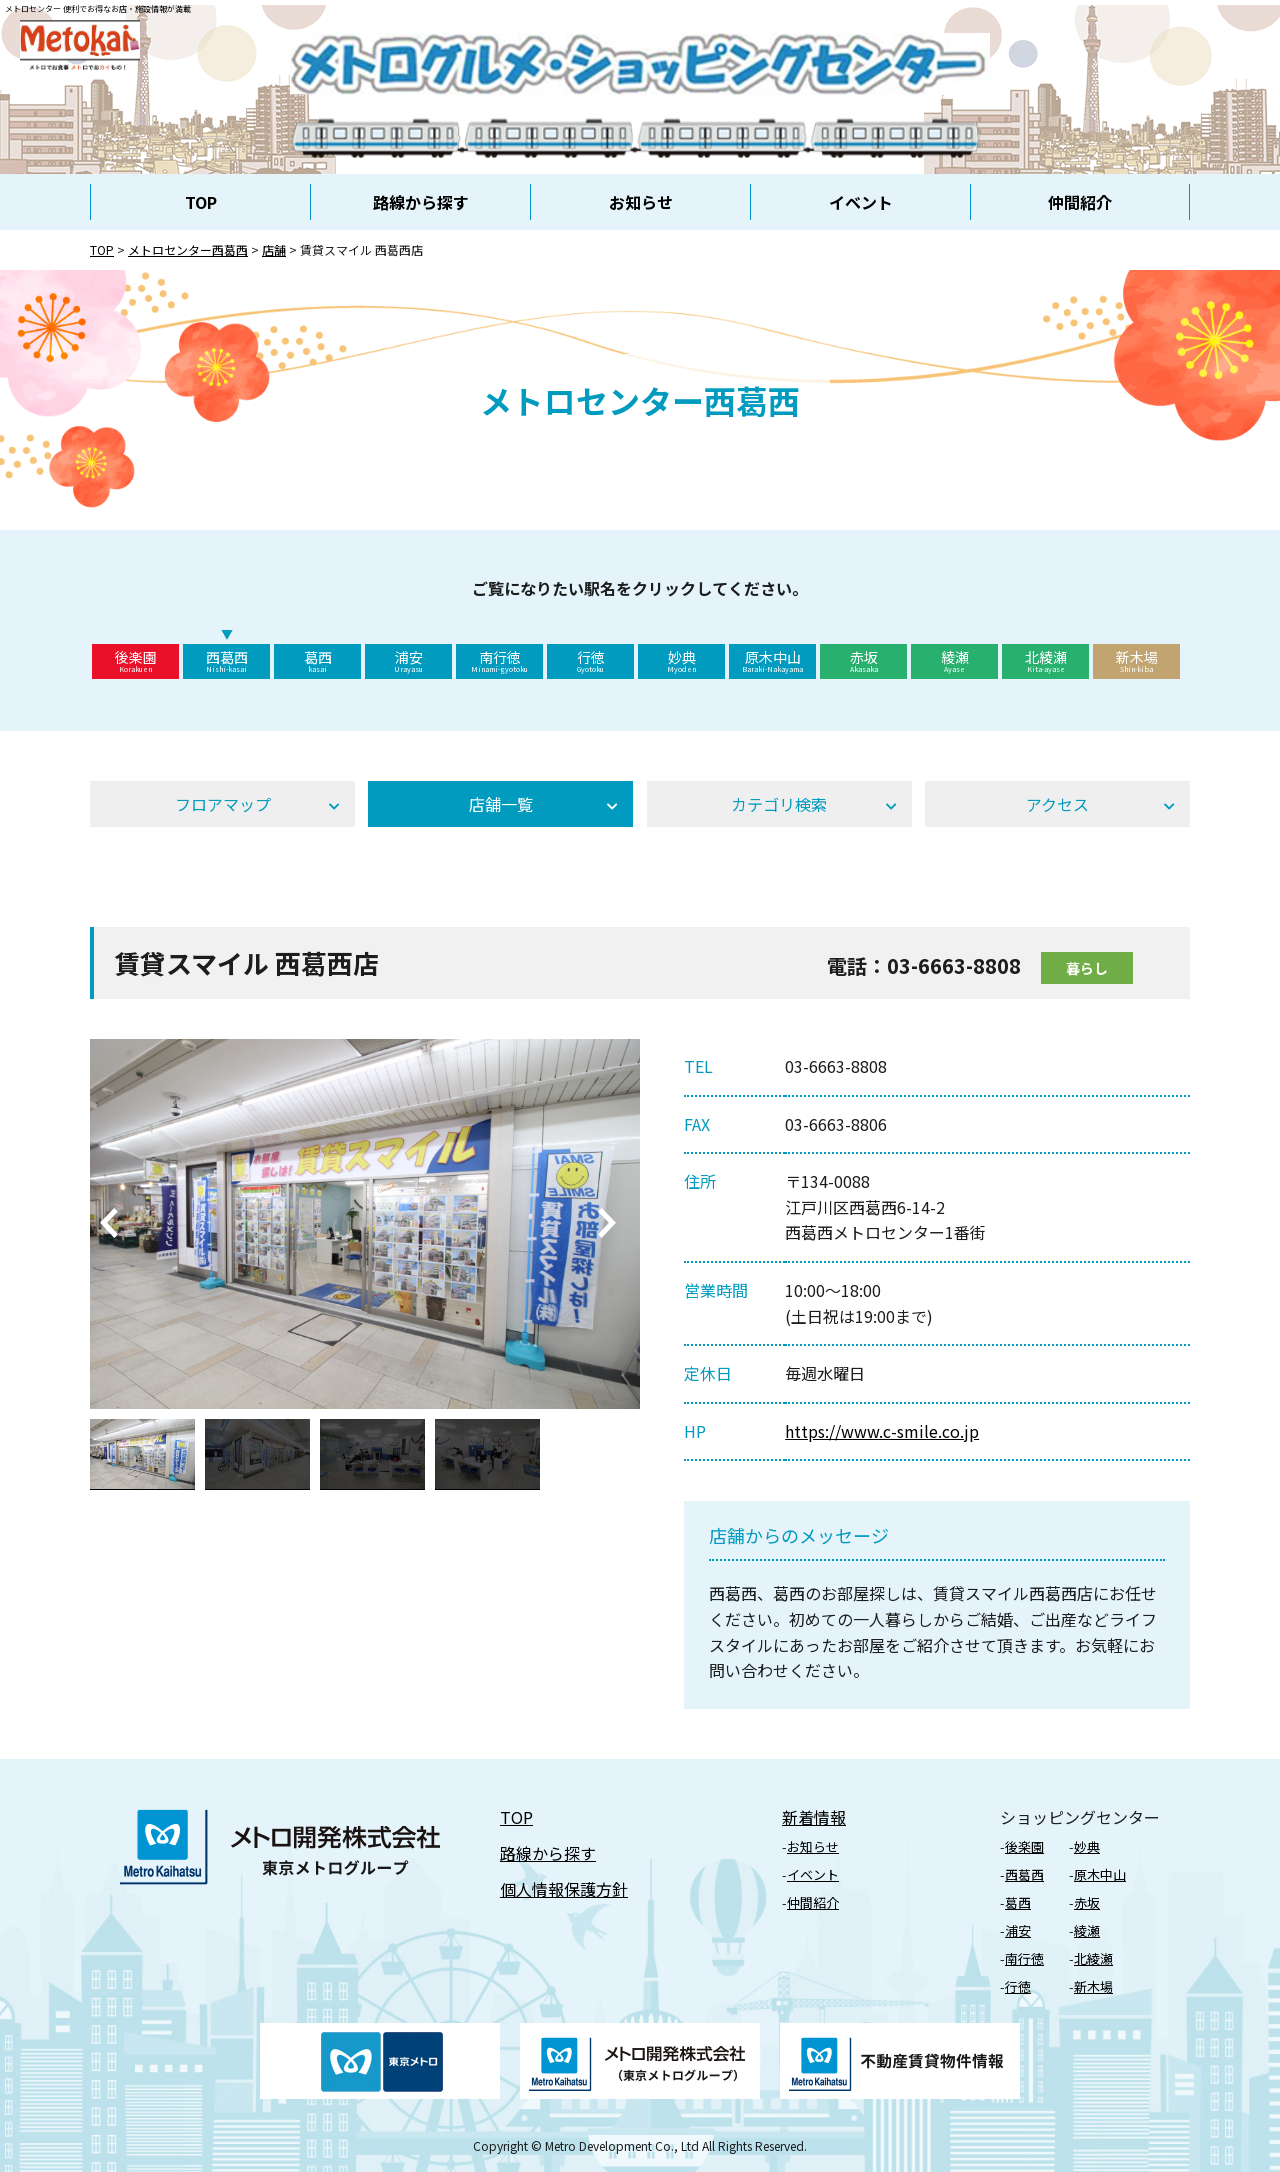 Image resolution: width=1280 pixels, height=2172 pixels. What do you see at coordinates (499, 661) in the screenshot?
I see `南行徳` at bounding box center [499, 661].